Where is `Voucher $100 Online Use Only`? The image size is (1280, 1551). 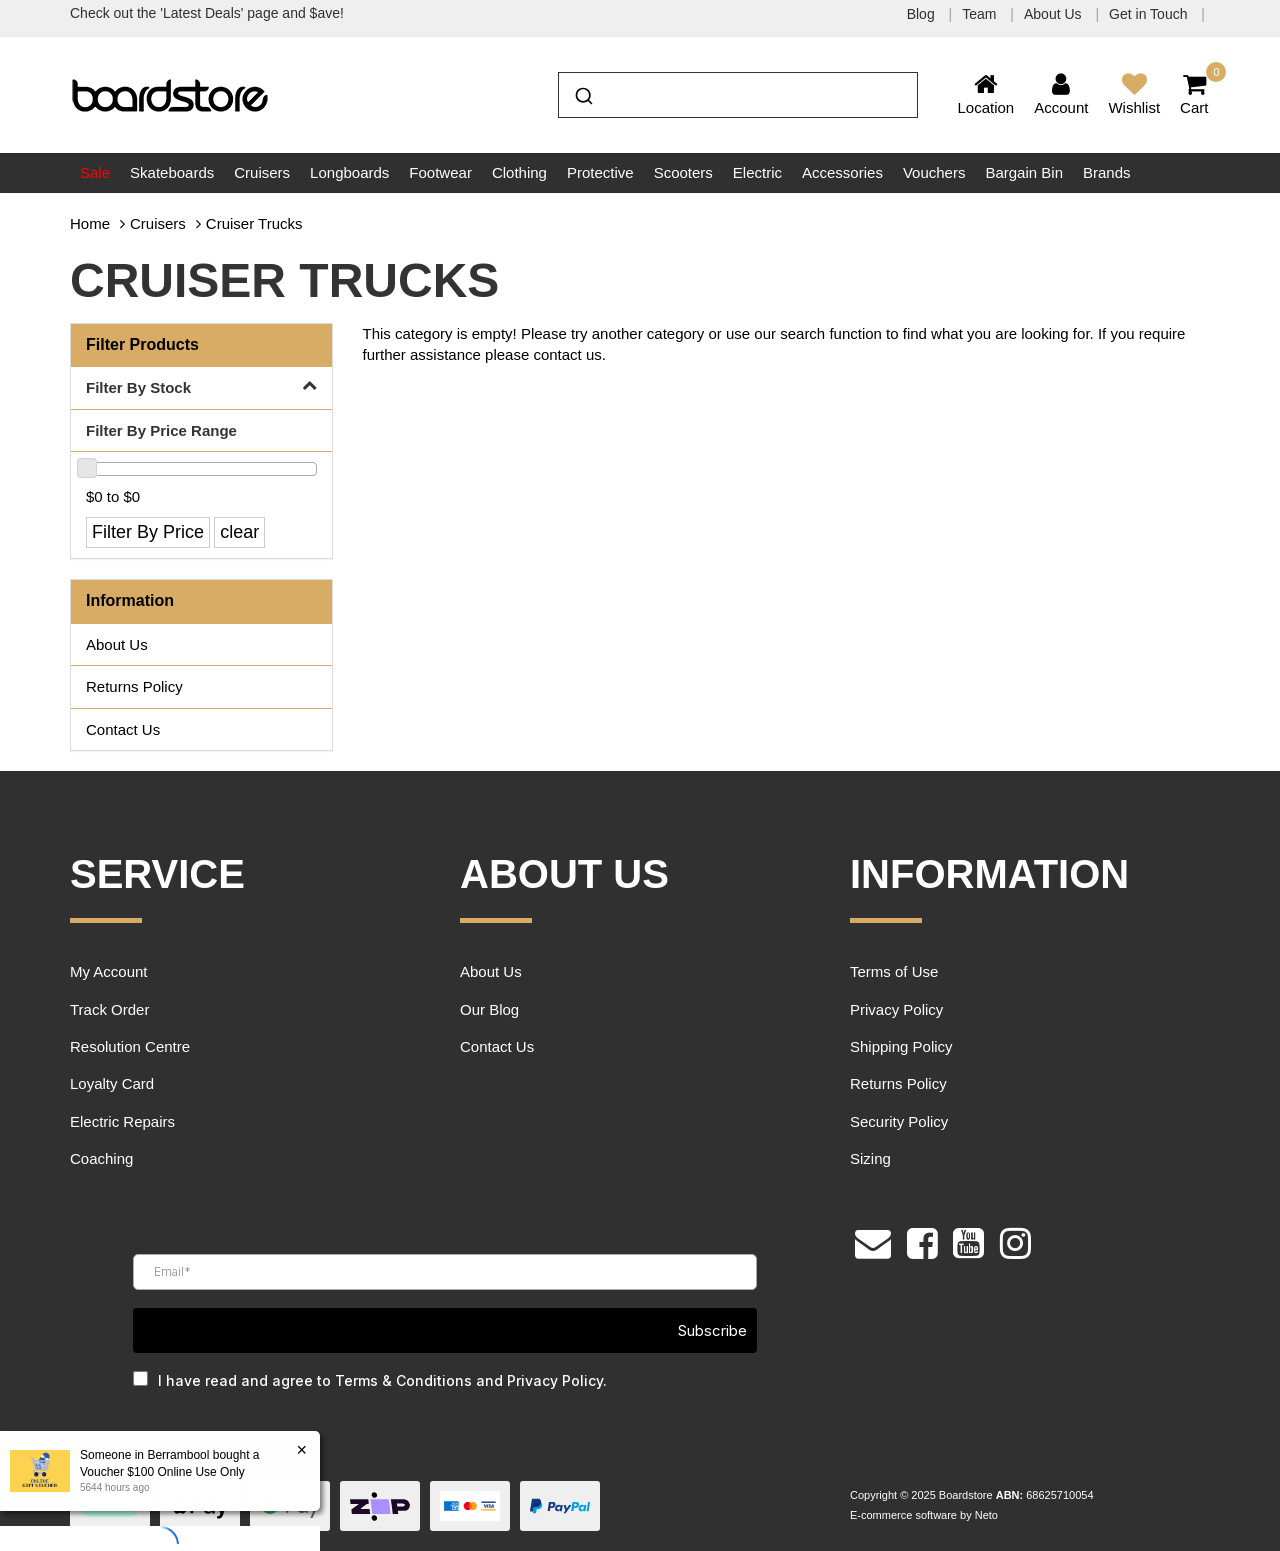 Voucher $100 Online Use Only is located at coordinates (161, 1472).